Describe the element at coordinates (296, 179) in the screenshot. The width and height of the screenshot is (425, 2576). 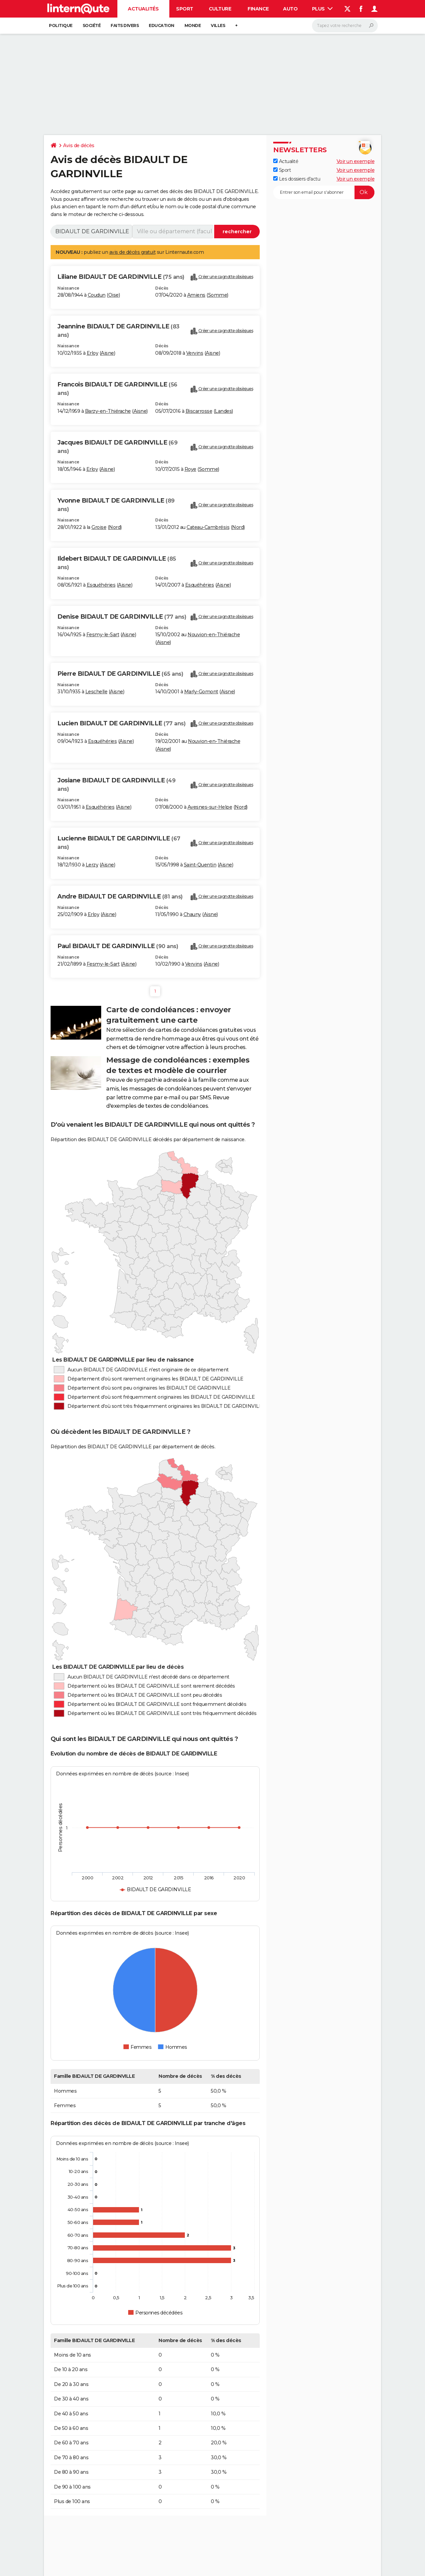
I see `Les dossiers d'actu` at that location.